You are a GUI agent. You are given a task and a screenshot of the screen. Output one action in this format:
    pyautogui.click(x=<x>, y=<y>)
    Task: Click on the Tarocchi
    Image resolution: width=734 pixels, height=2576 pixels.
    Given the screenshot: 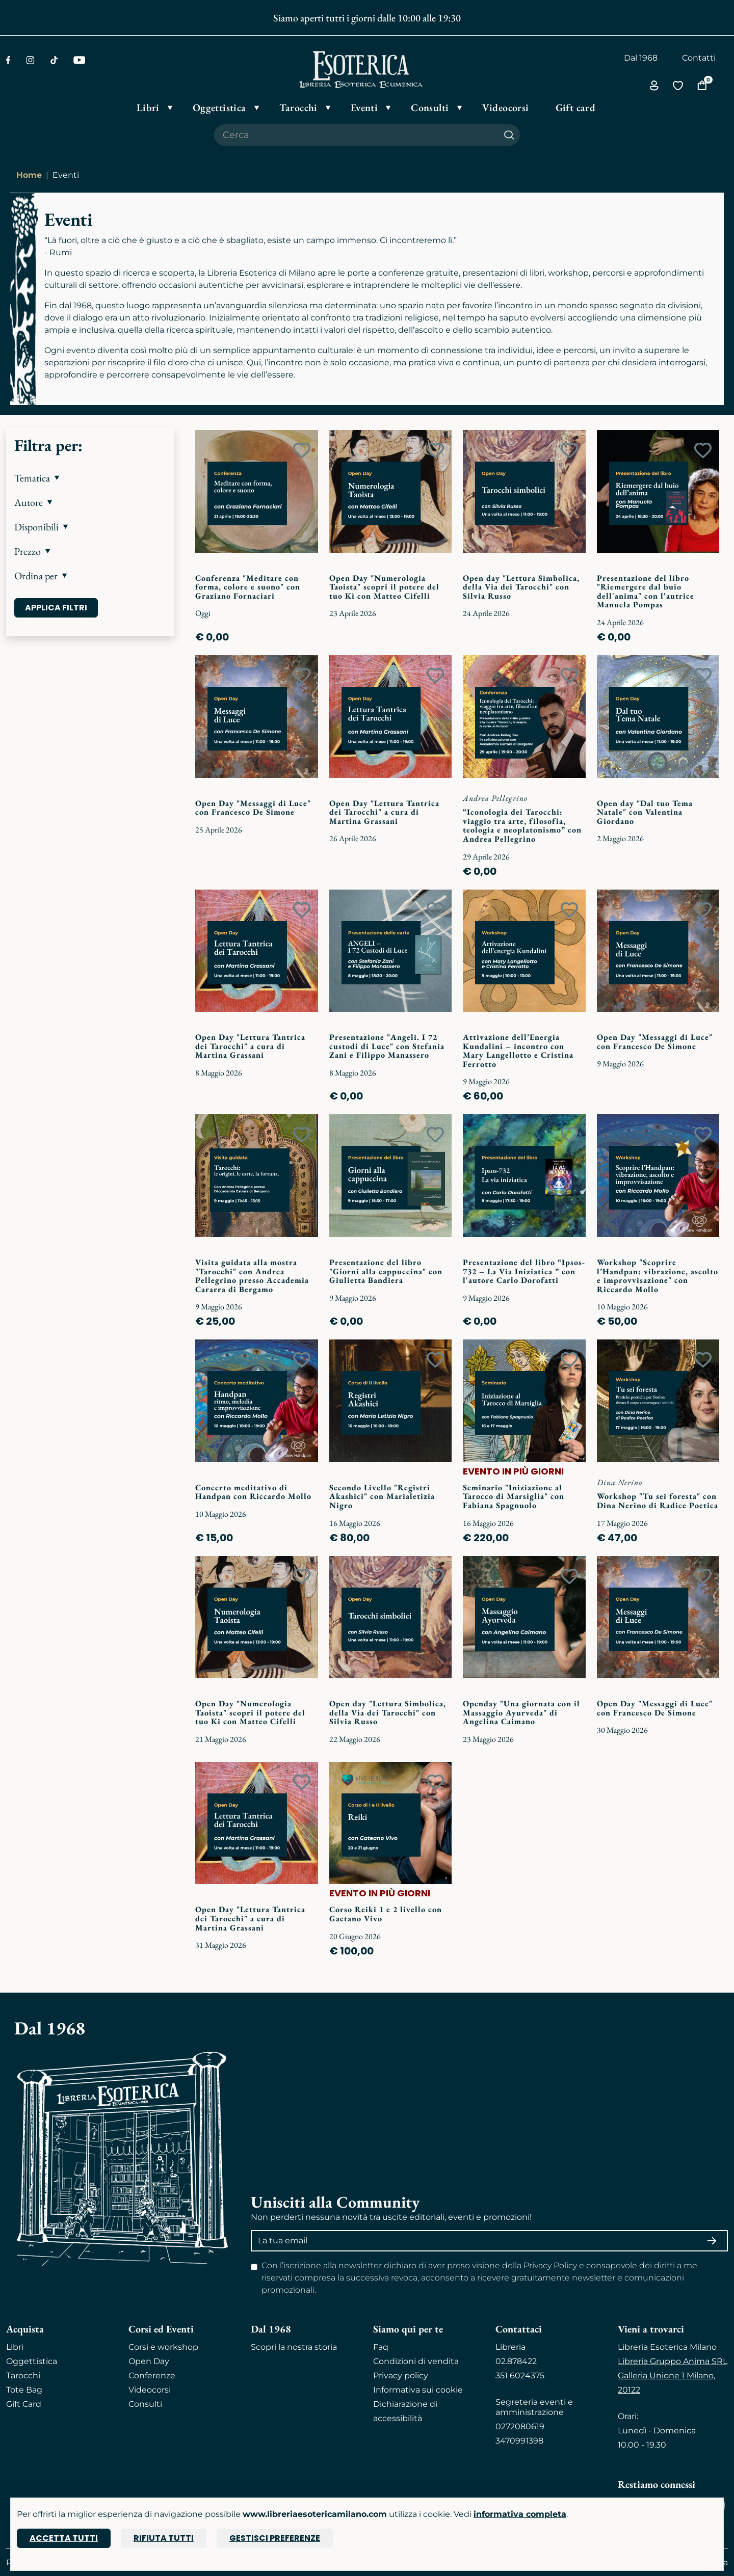 What is the action you would take?
    pyautogui.click(x=23, y=2375)
    